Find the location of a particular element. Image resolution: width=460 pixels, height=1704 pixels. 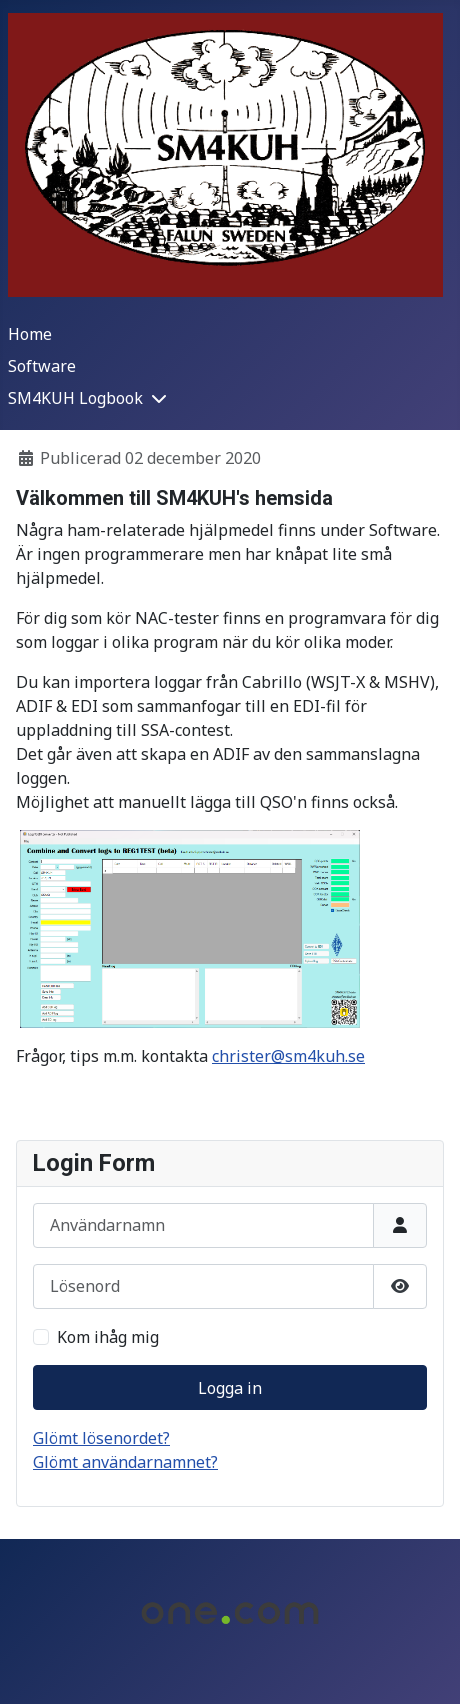

Kom ihåg mig is located at coordinates (108, 1337).